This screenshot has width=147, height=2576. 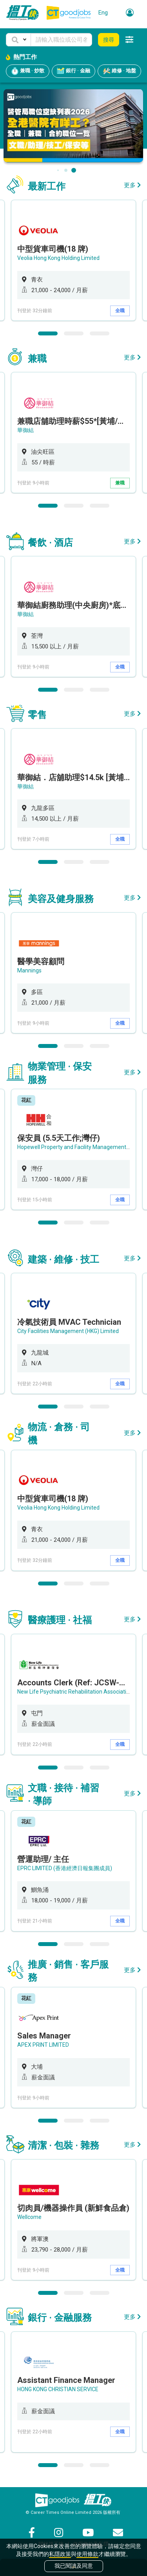 I want to click on 華御結, so click(x=25, y=430).